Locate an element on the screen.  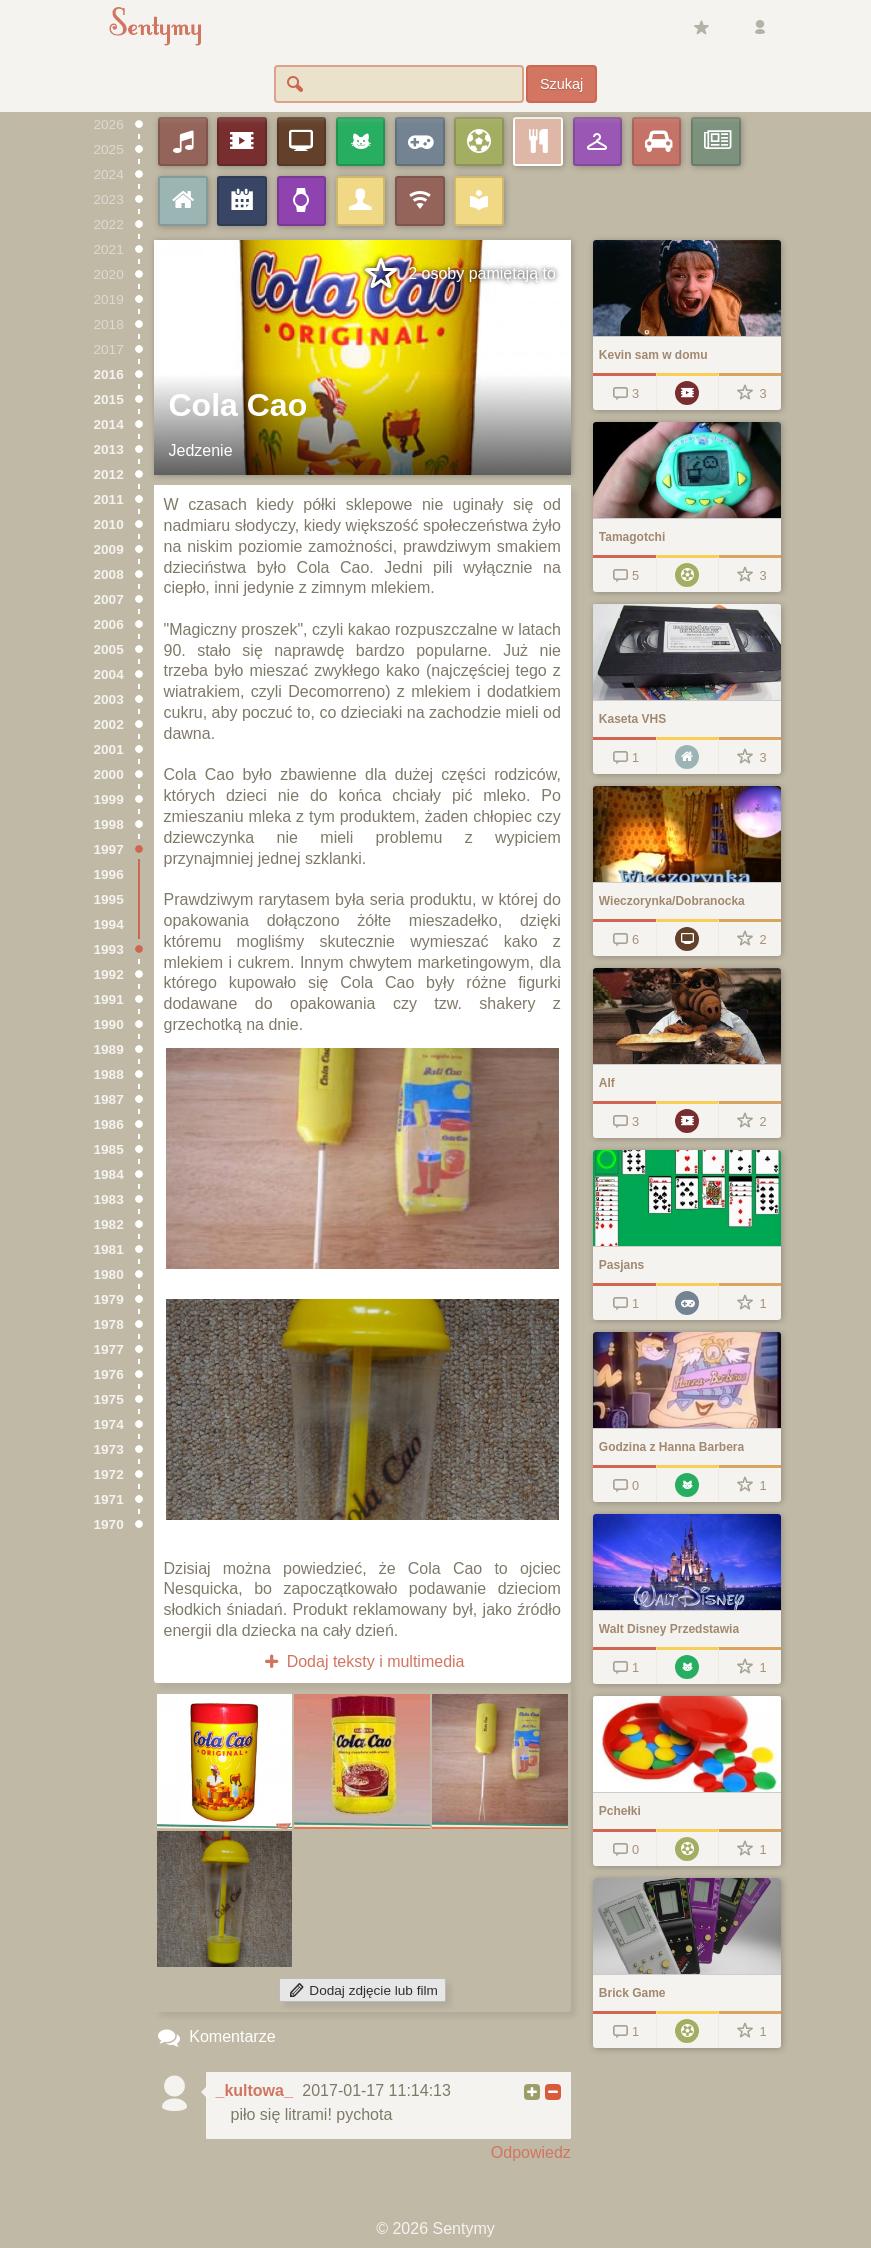
1995 is located at coordinates (109, 899).